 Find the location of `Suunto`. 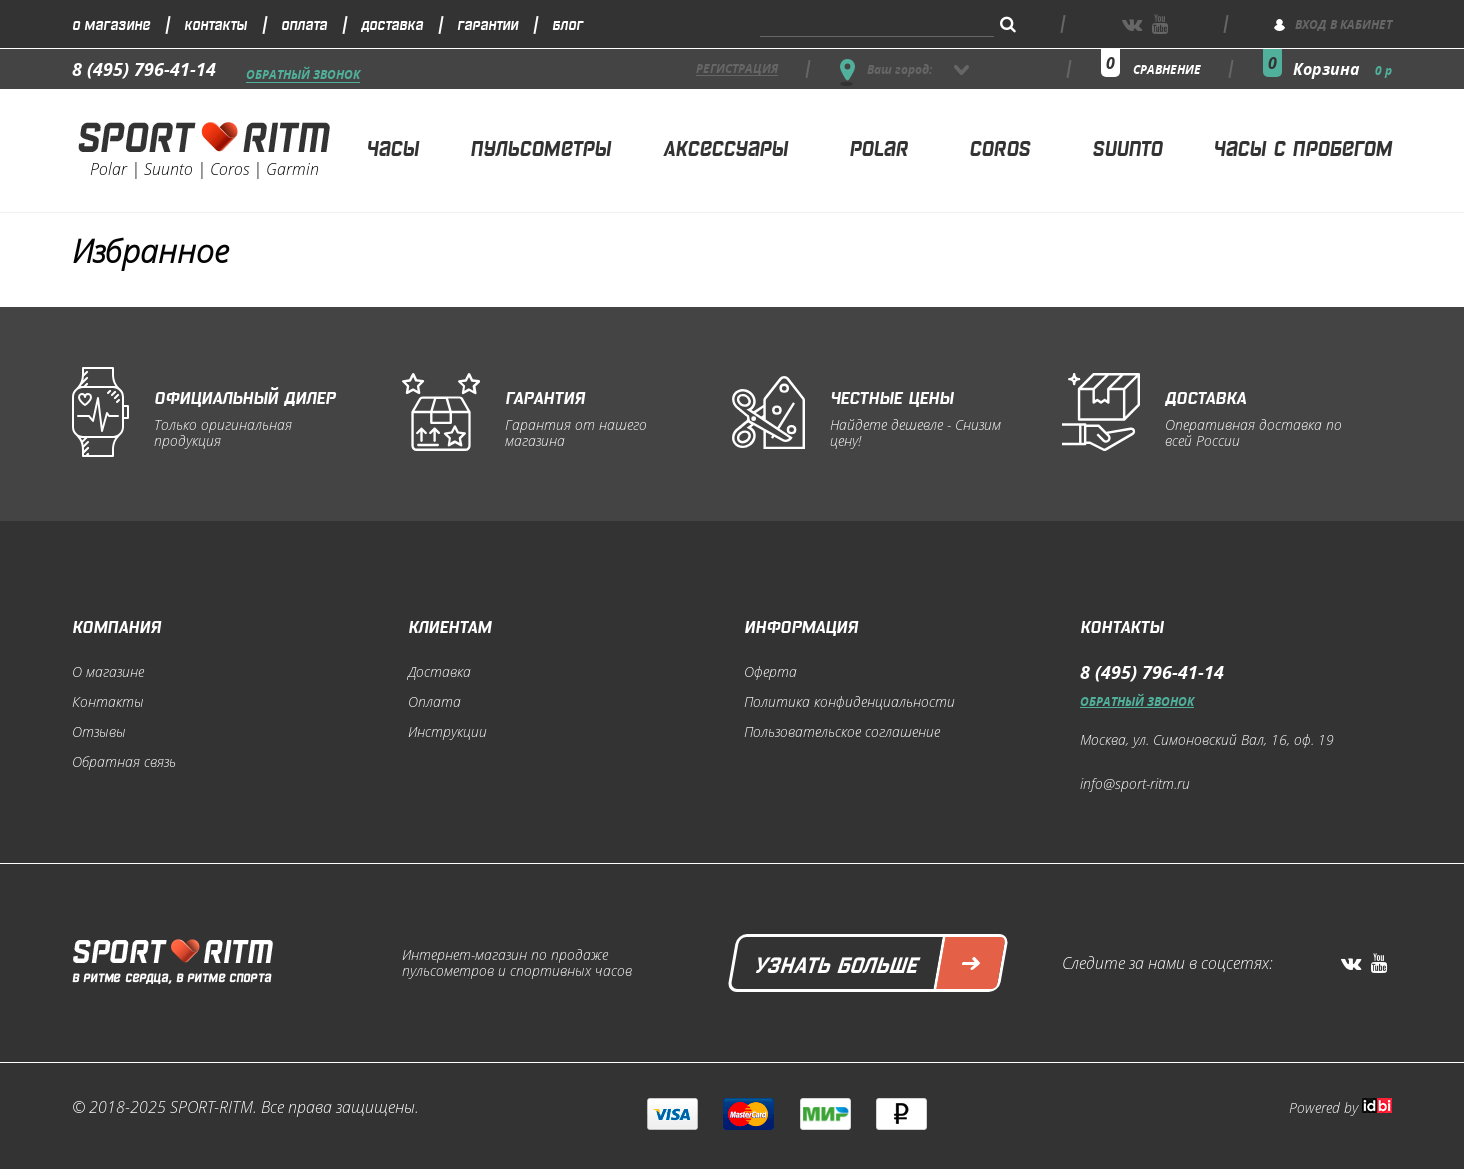

Suunto is located at coordinates (1127, 146).